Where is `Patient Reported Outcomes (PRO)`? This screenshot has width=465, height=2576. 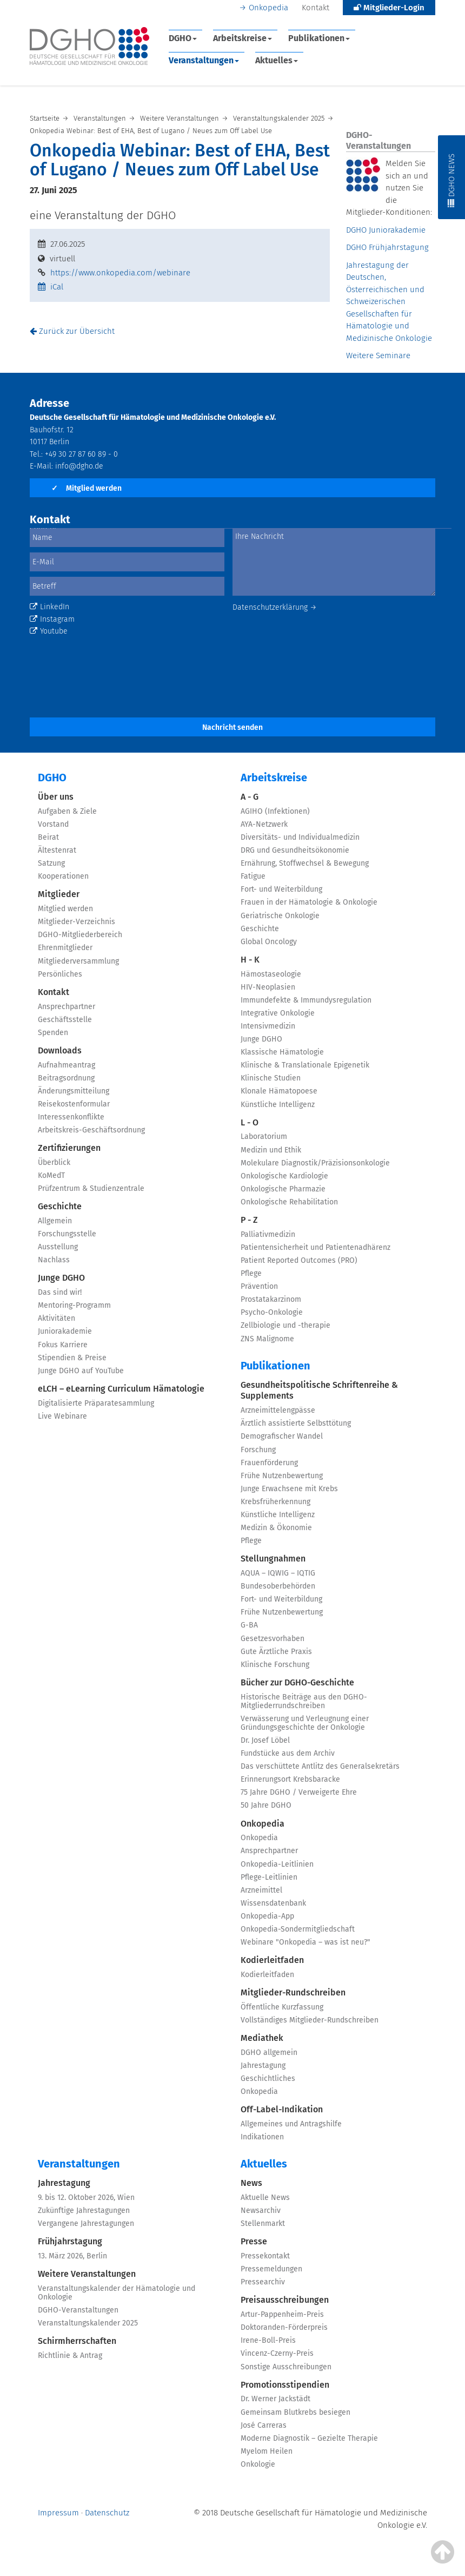
Patient Reported Outcomes (PRO) is located at coordinates (299, 1260).